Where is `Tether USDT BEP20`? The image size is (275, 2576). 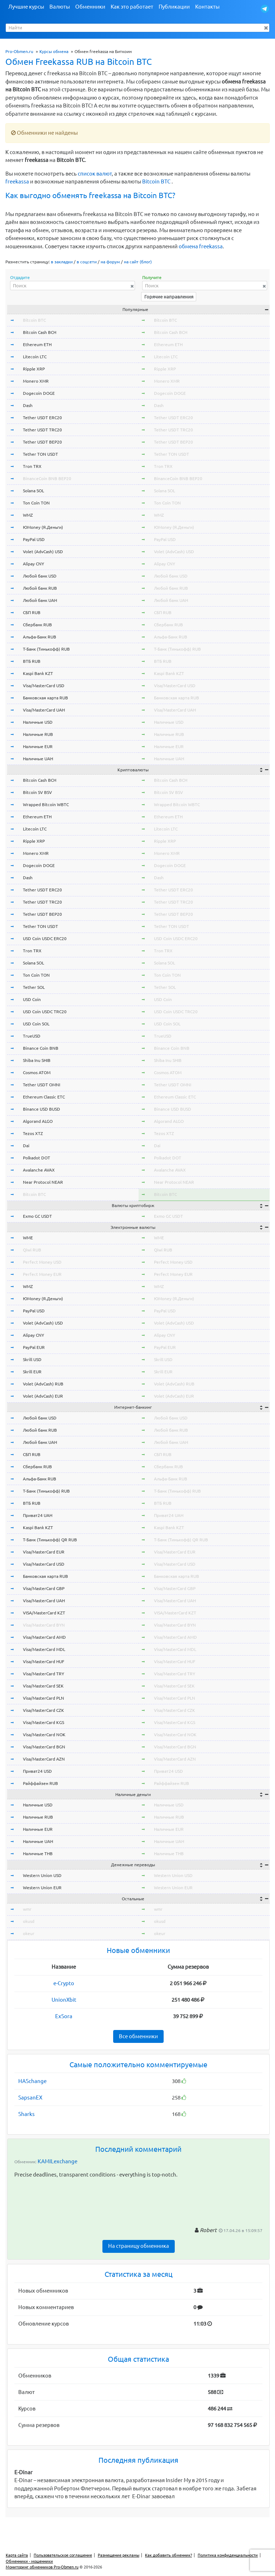
Tether USDT BEP20 is located at coordinates (42, 442).